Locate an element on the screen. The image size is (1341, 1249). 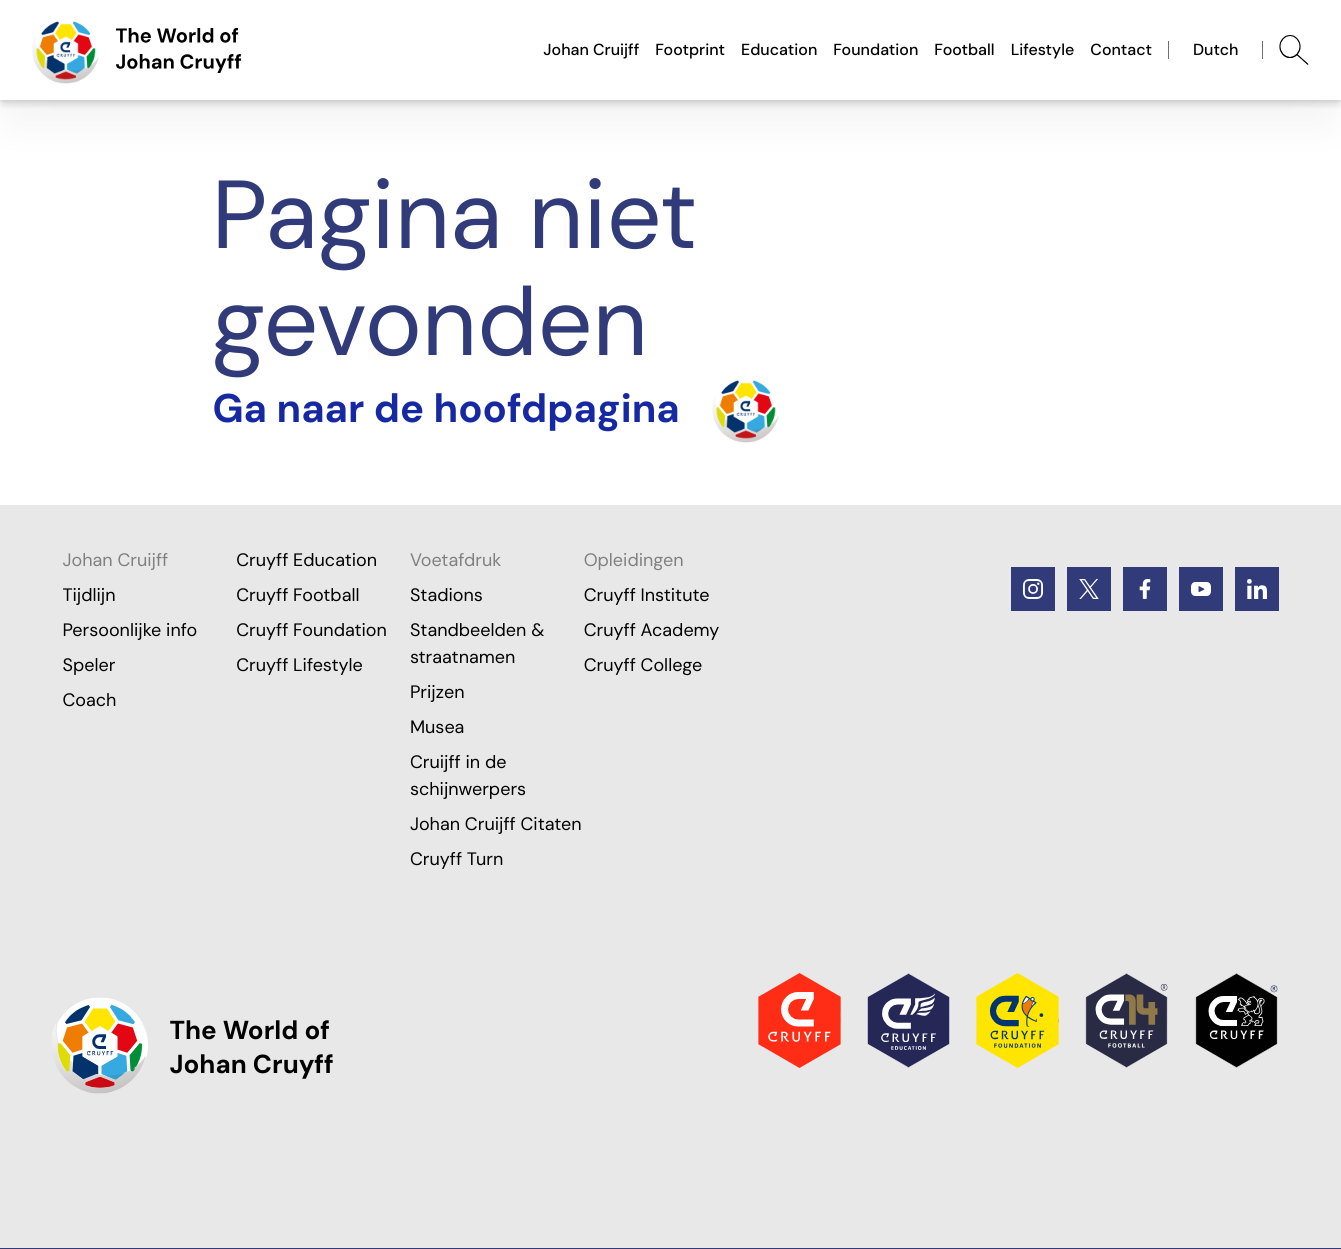
Persoonlijke info is located at coordinates (129, 630).